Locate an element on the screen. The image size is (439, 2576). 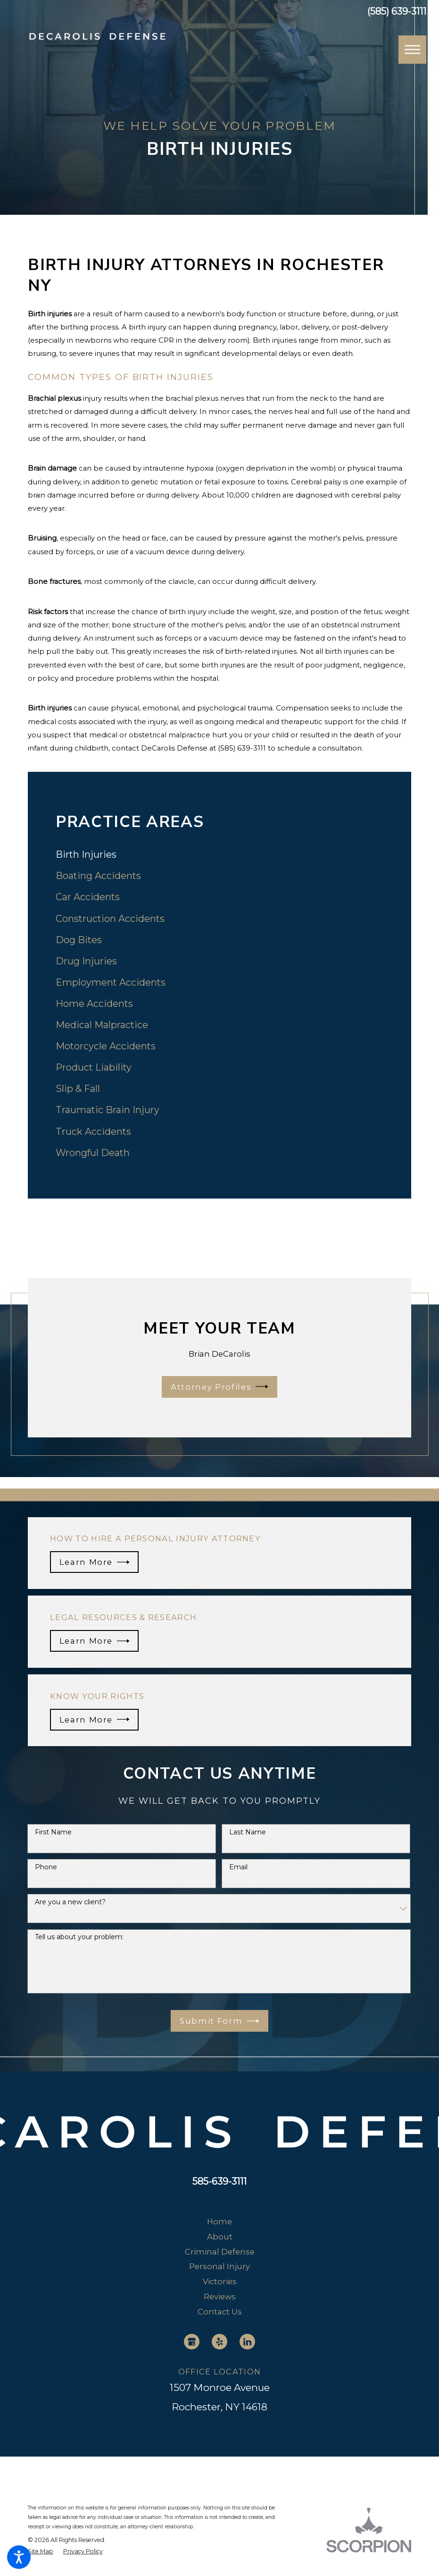
Last Name is located at coordinates (247, 1832).